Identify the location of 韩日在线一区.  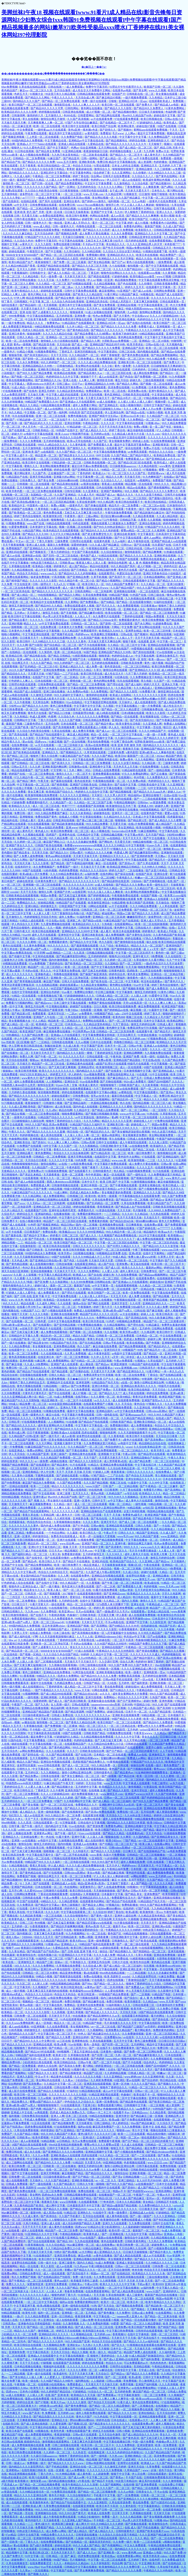
(75, 1131).